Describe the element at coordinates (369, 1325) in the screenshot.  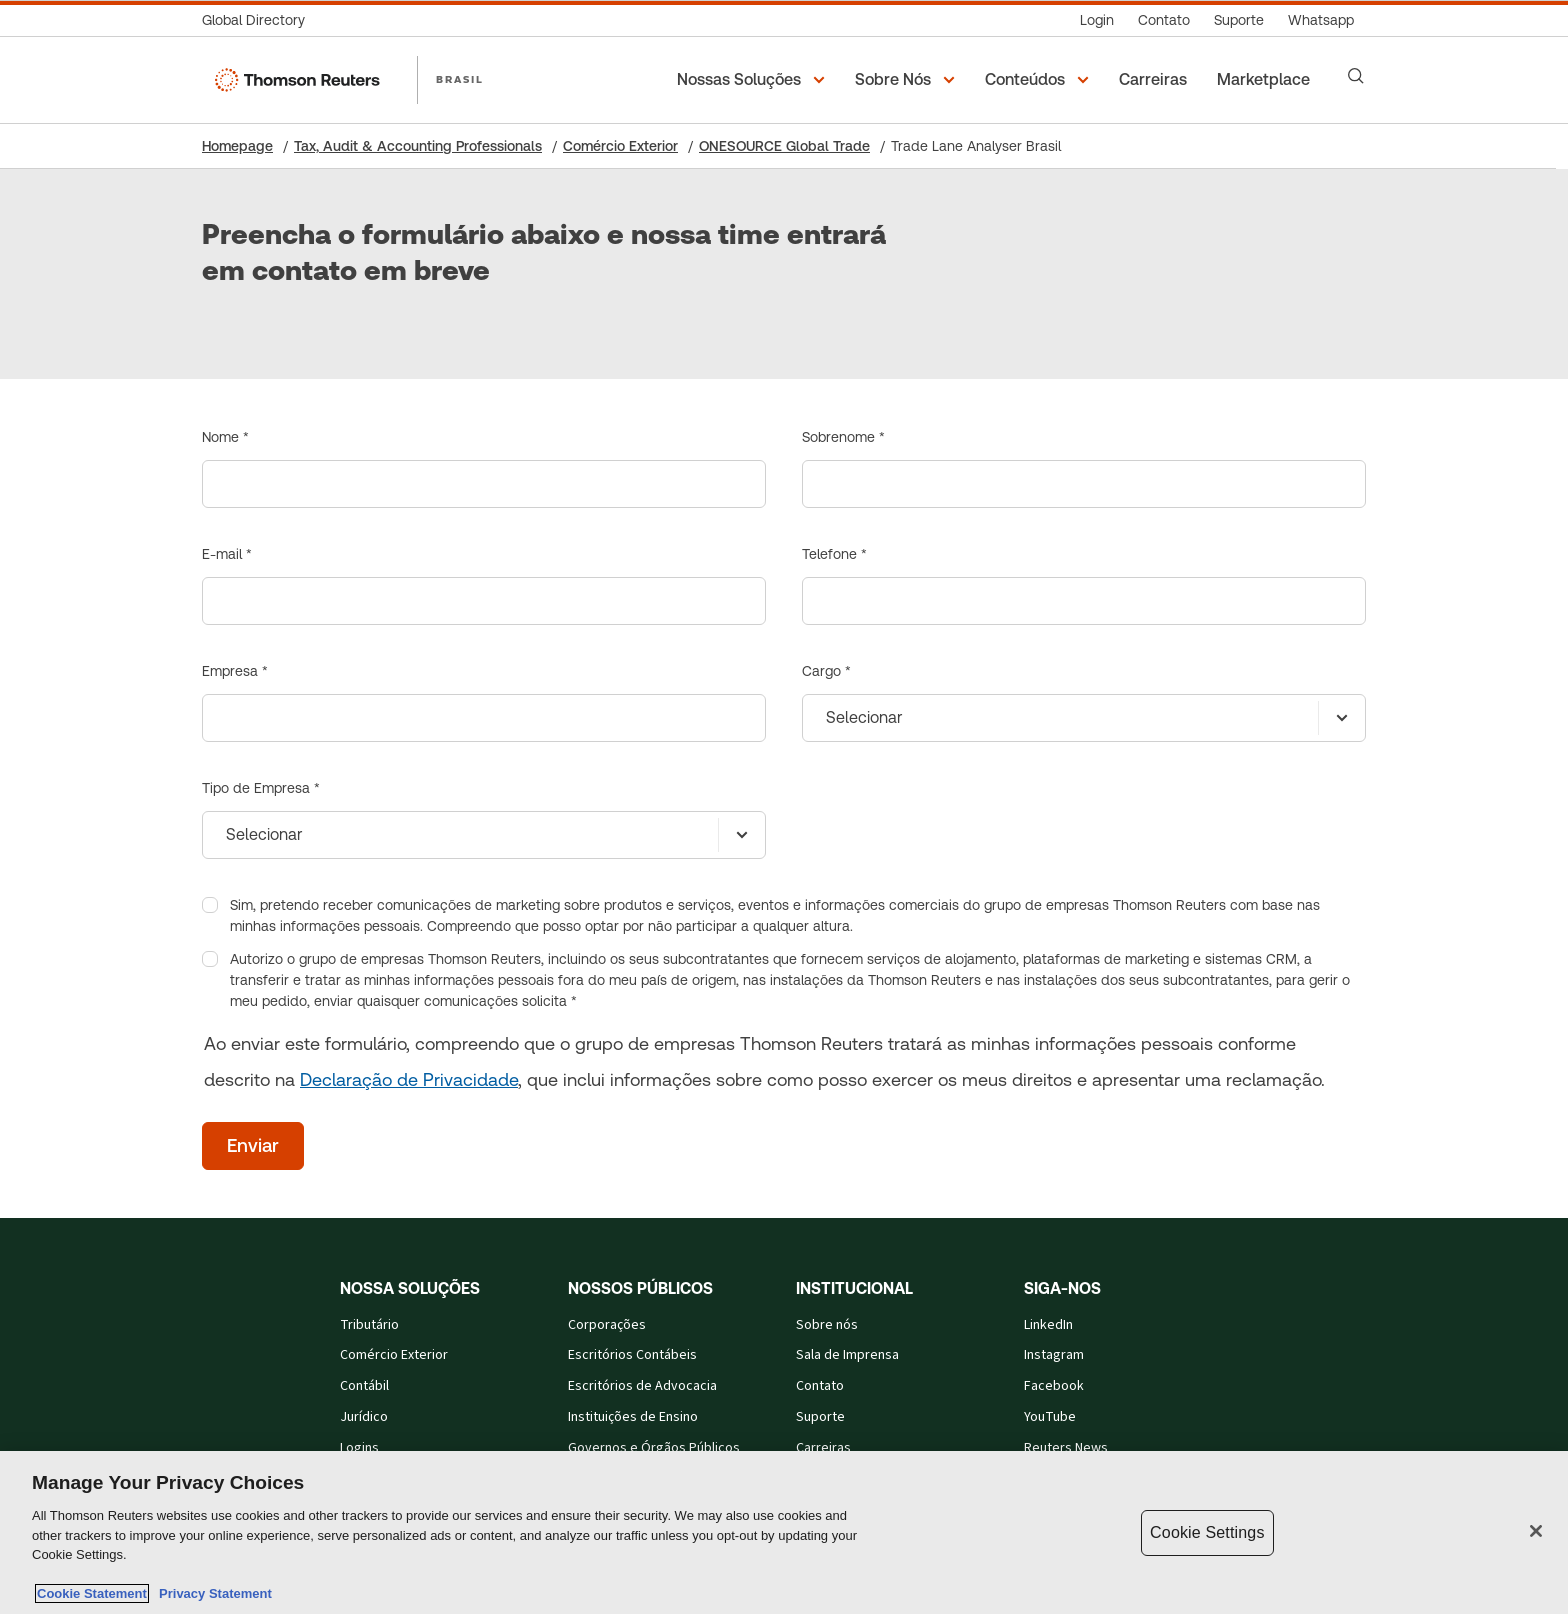
I see `Tributário` at that location.